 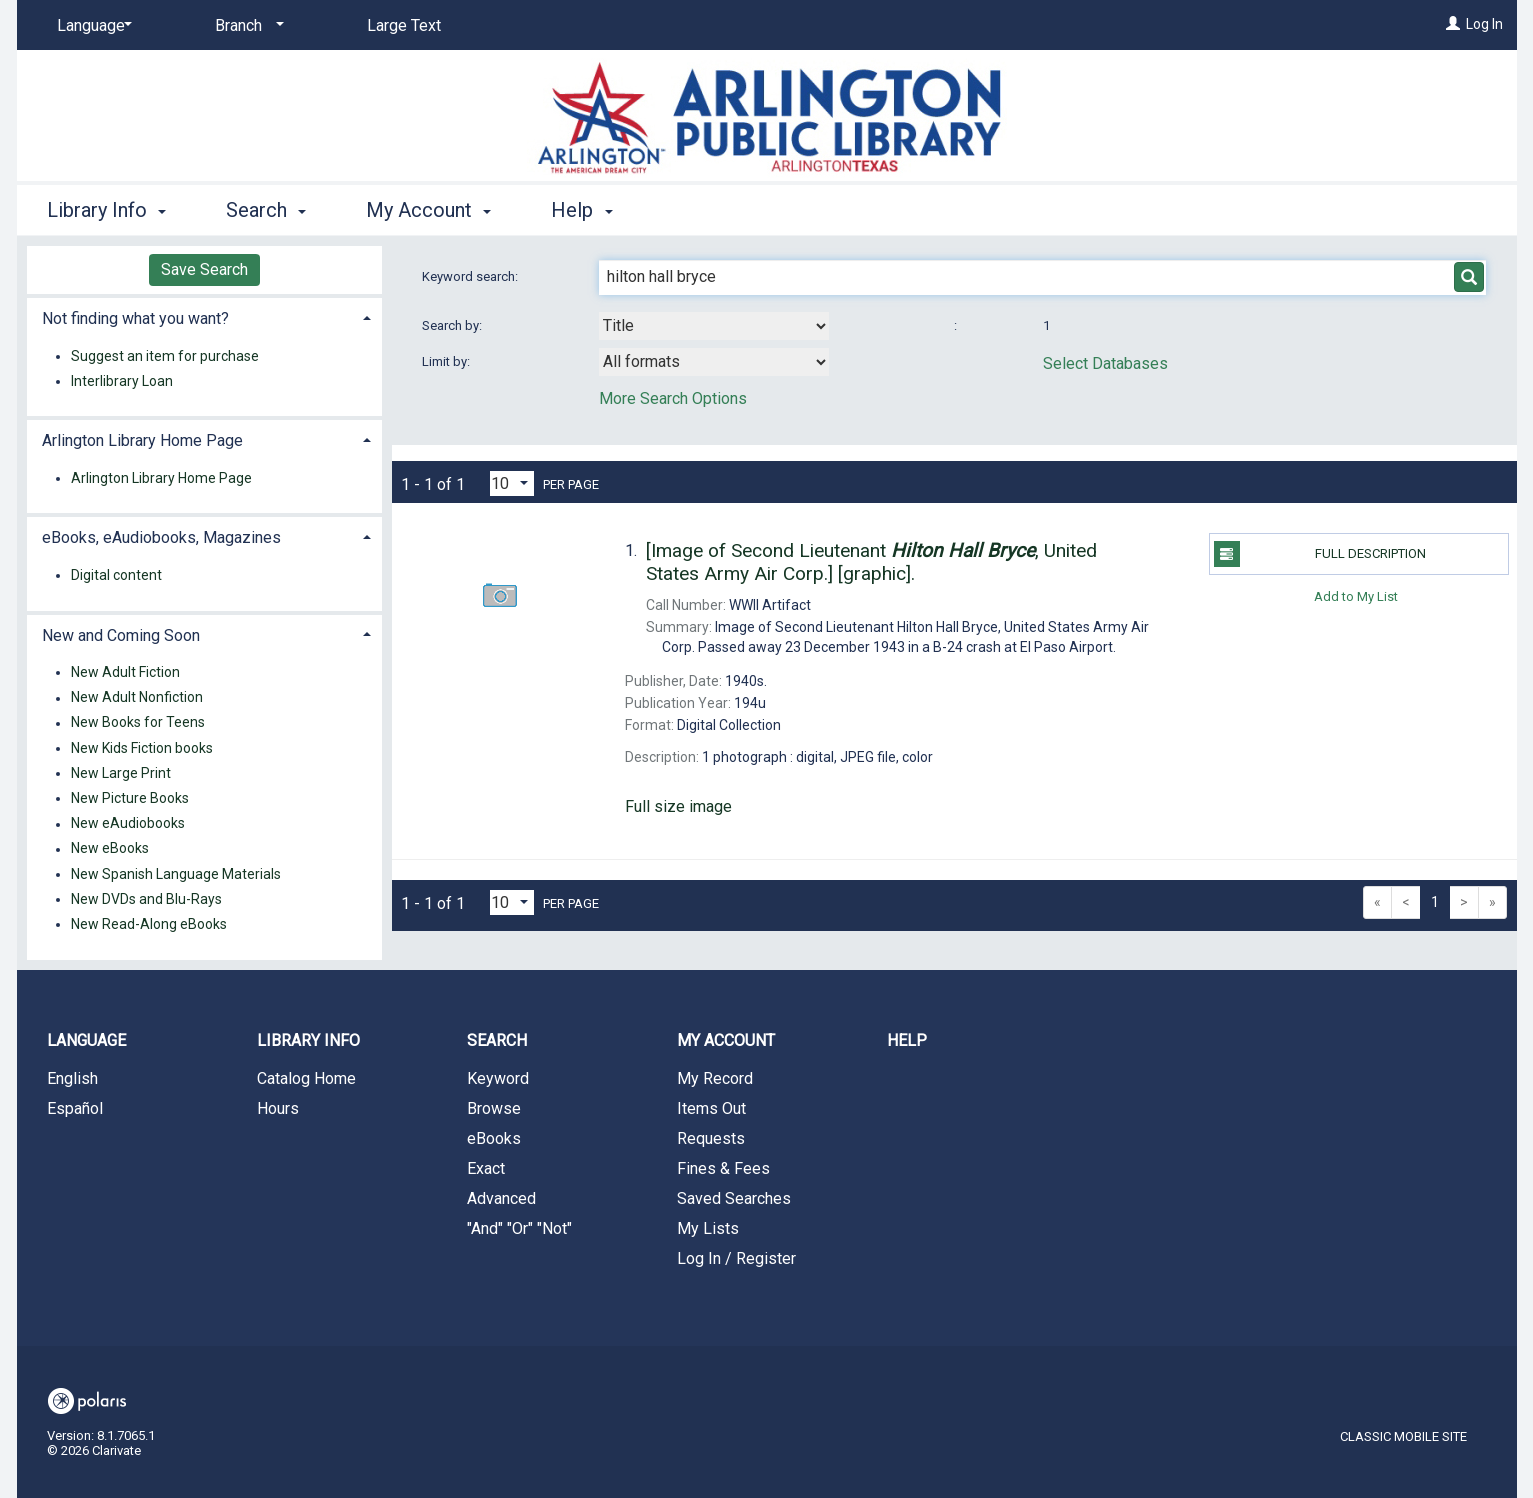 What do you see at coordinates (142, 440) in the screenshot?
I see `Arlington Library Home Page [button]` at bounding box center [142, 440].